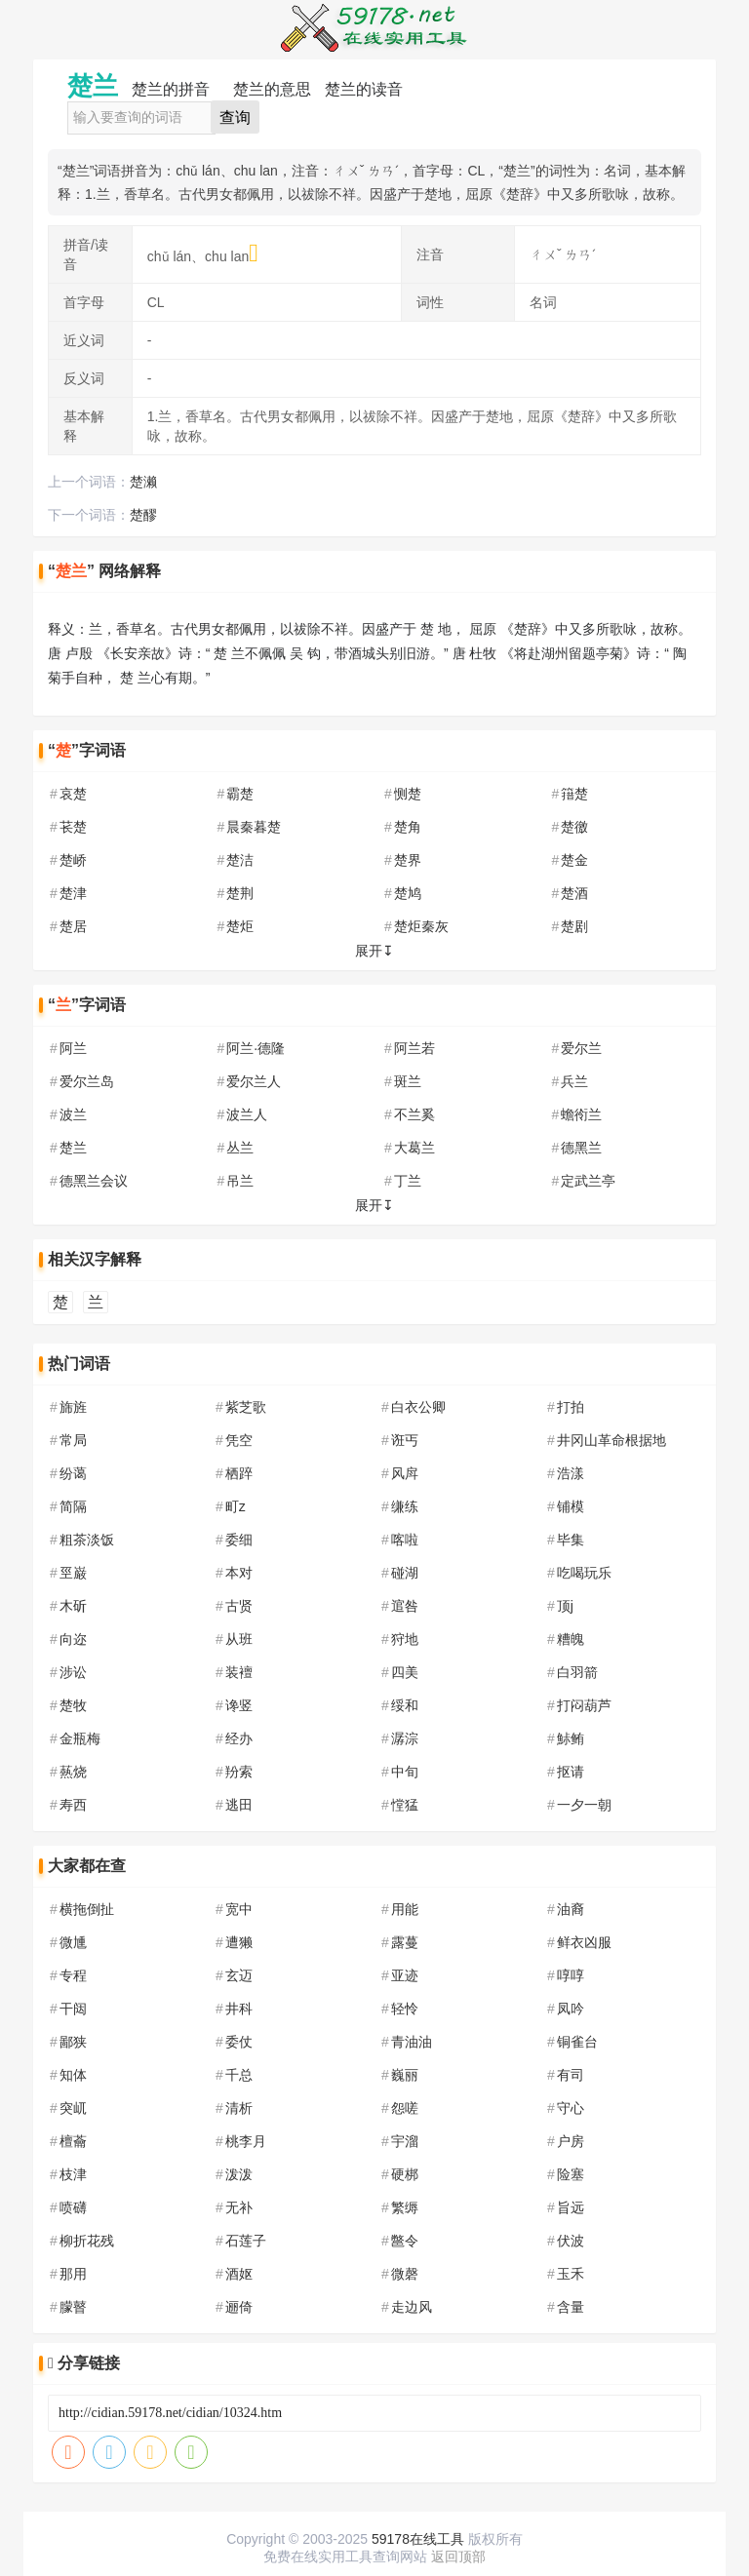 Image resolution: width=749 pixels, height=2576 pixels. Describe the element at coordinates (404, 1771) in the screenshot. I see `中旬` at that location.